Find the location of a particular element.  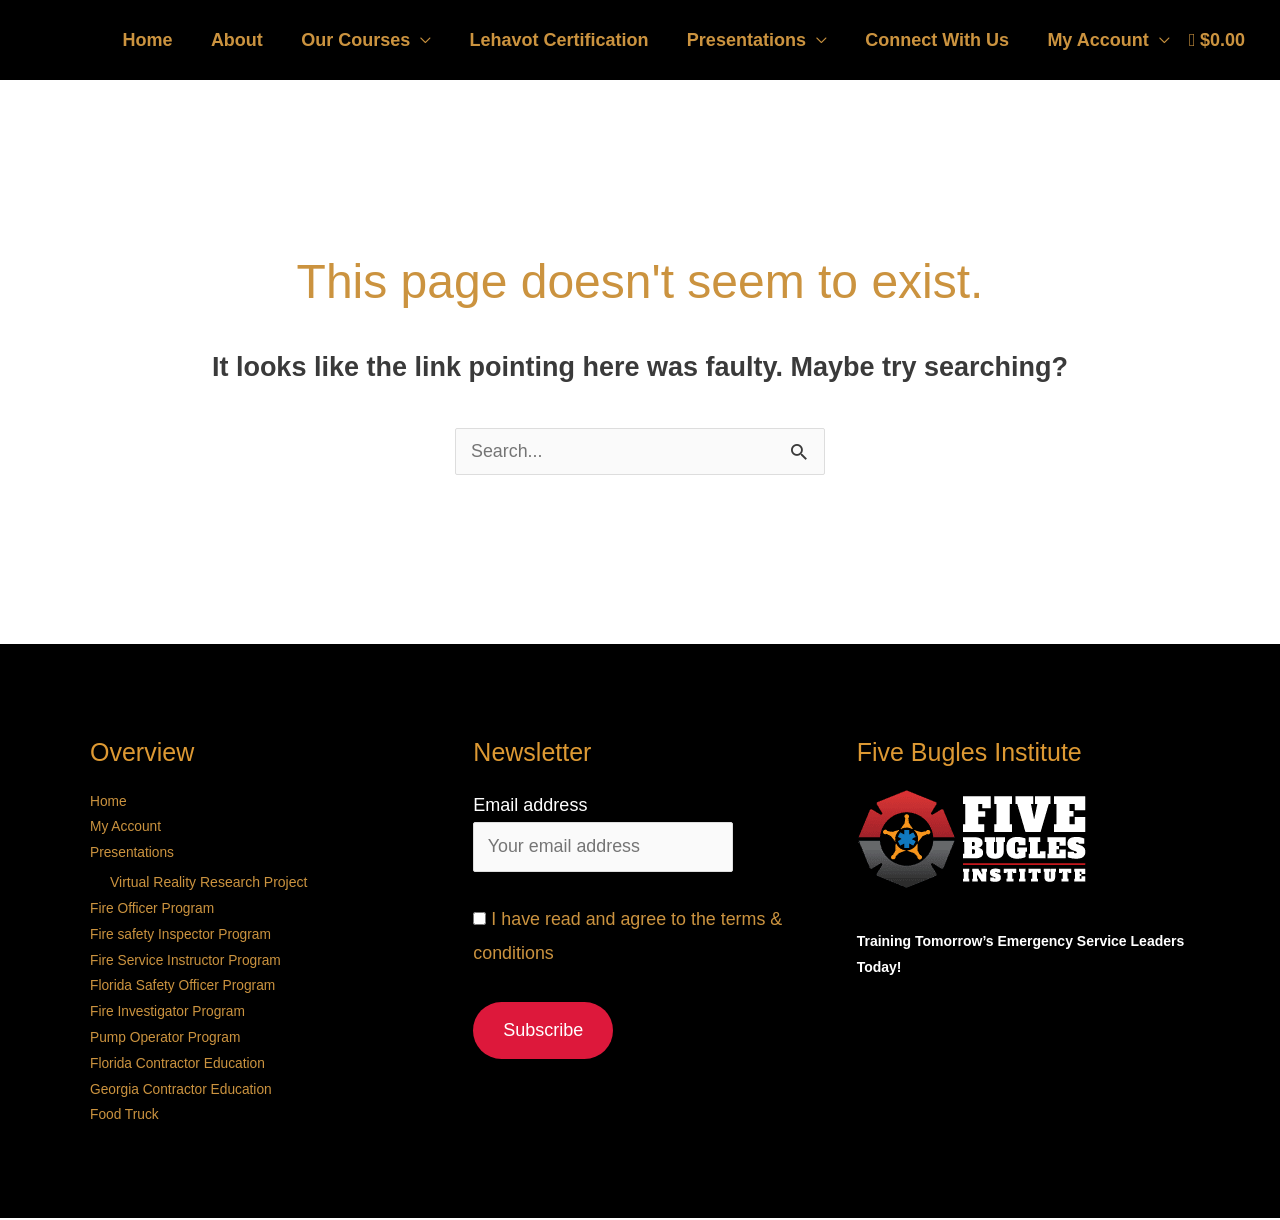

Florida Contractor Education is located at coordinates (179, 1065).